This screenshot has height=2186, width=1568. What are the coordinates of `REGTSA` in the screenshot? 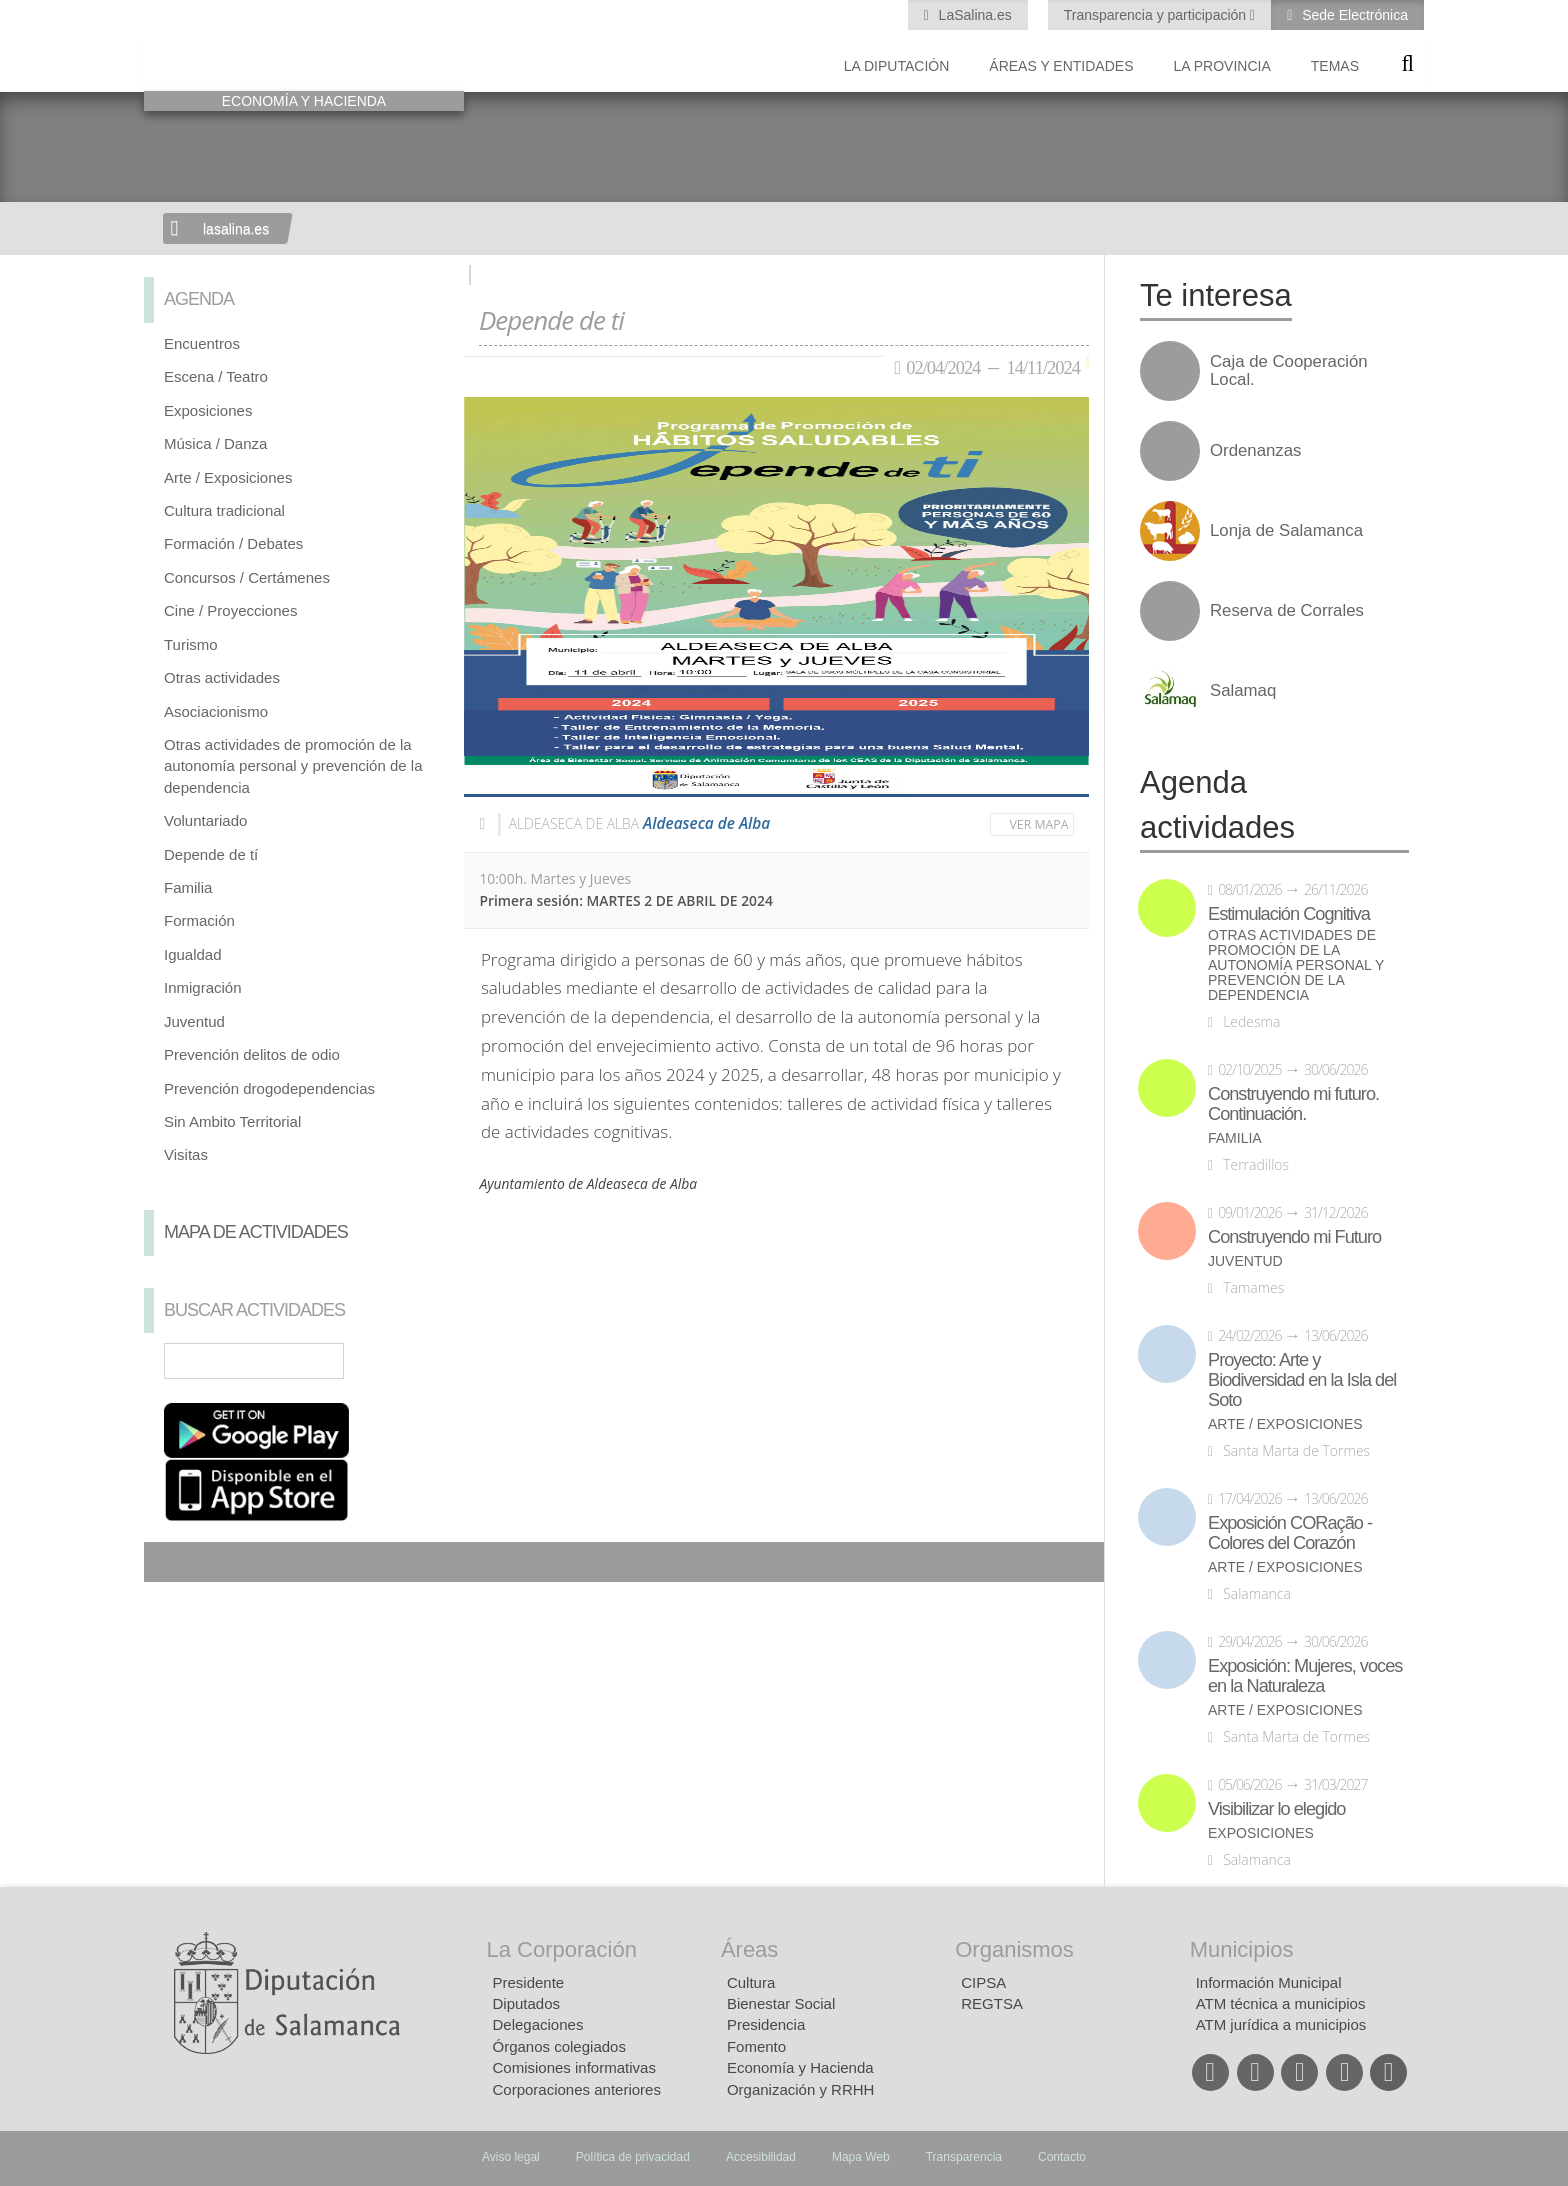 It's located at (992, 2003).